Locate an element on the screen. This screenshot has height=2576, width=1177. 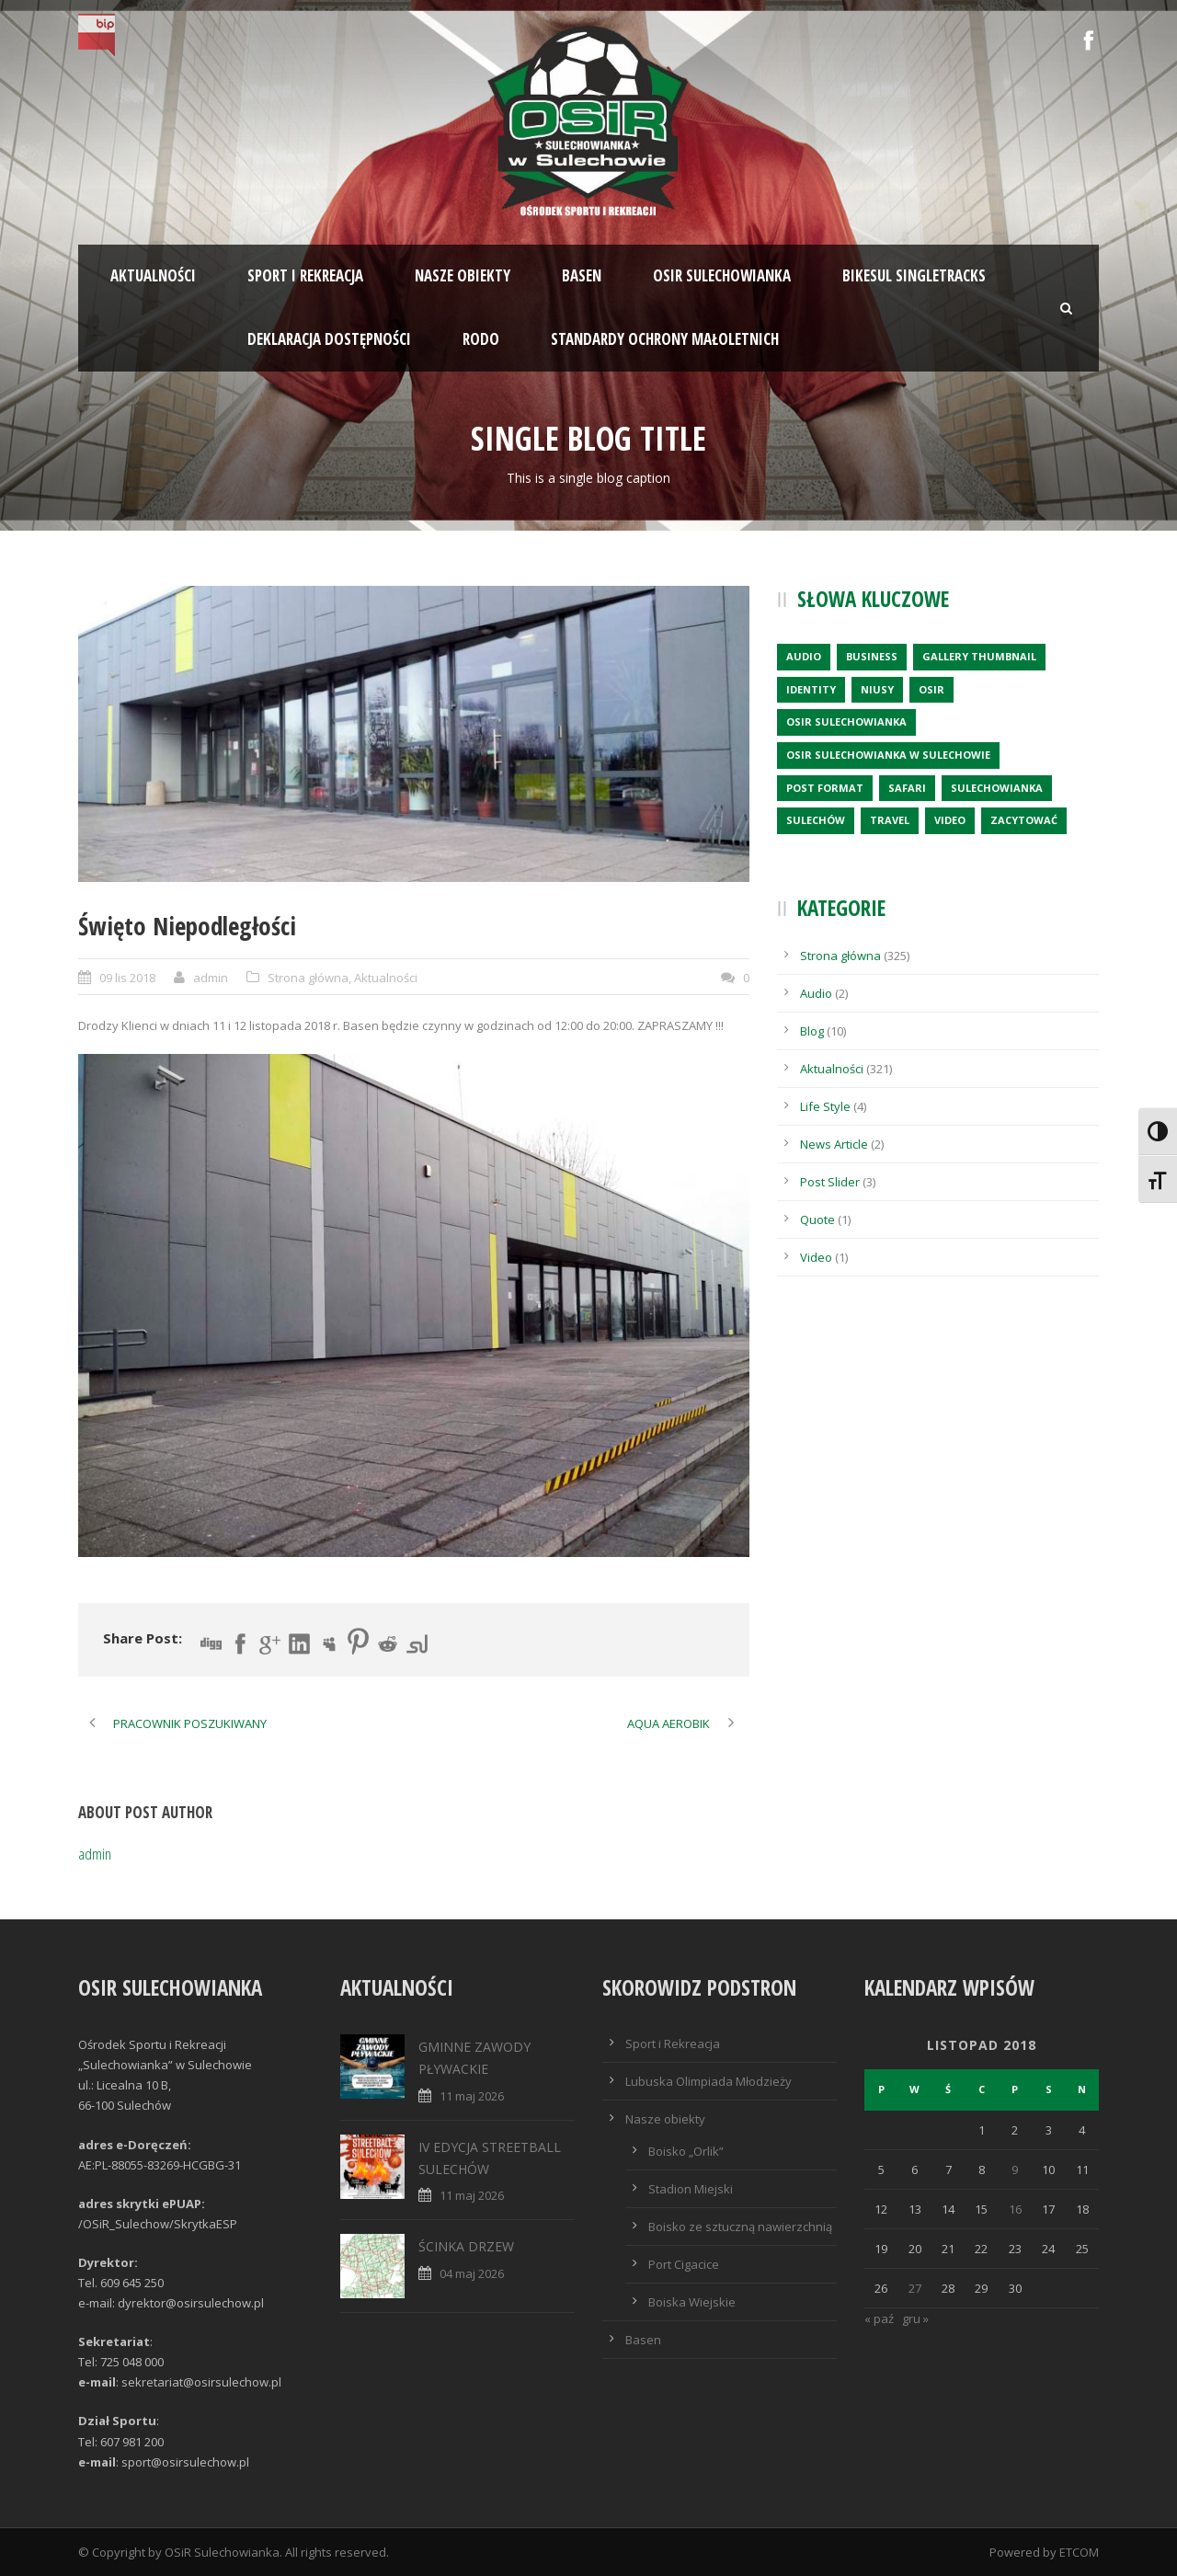
Aktualności is located at coordinates (153, 275).